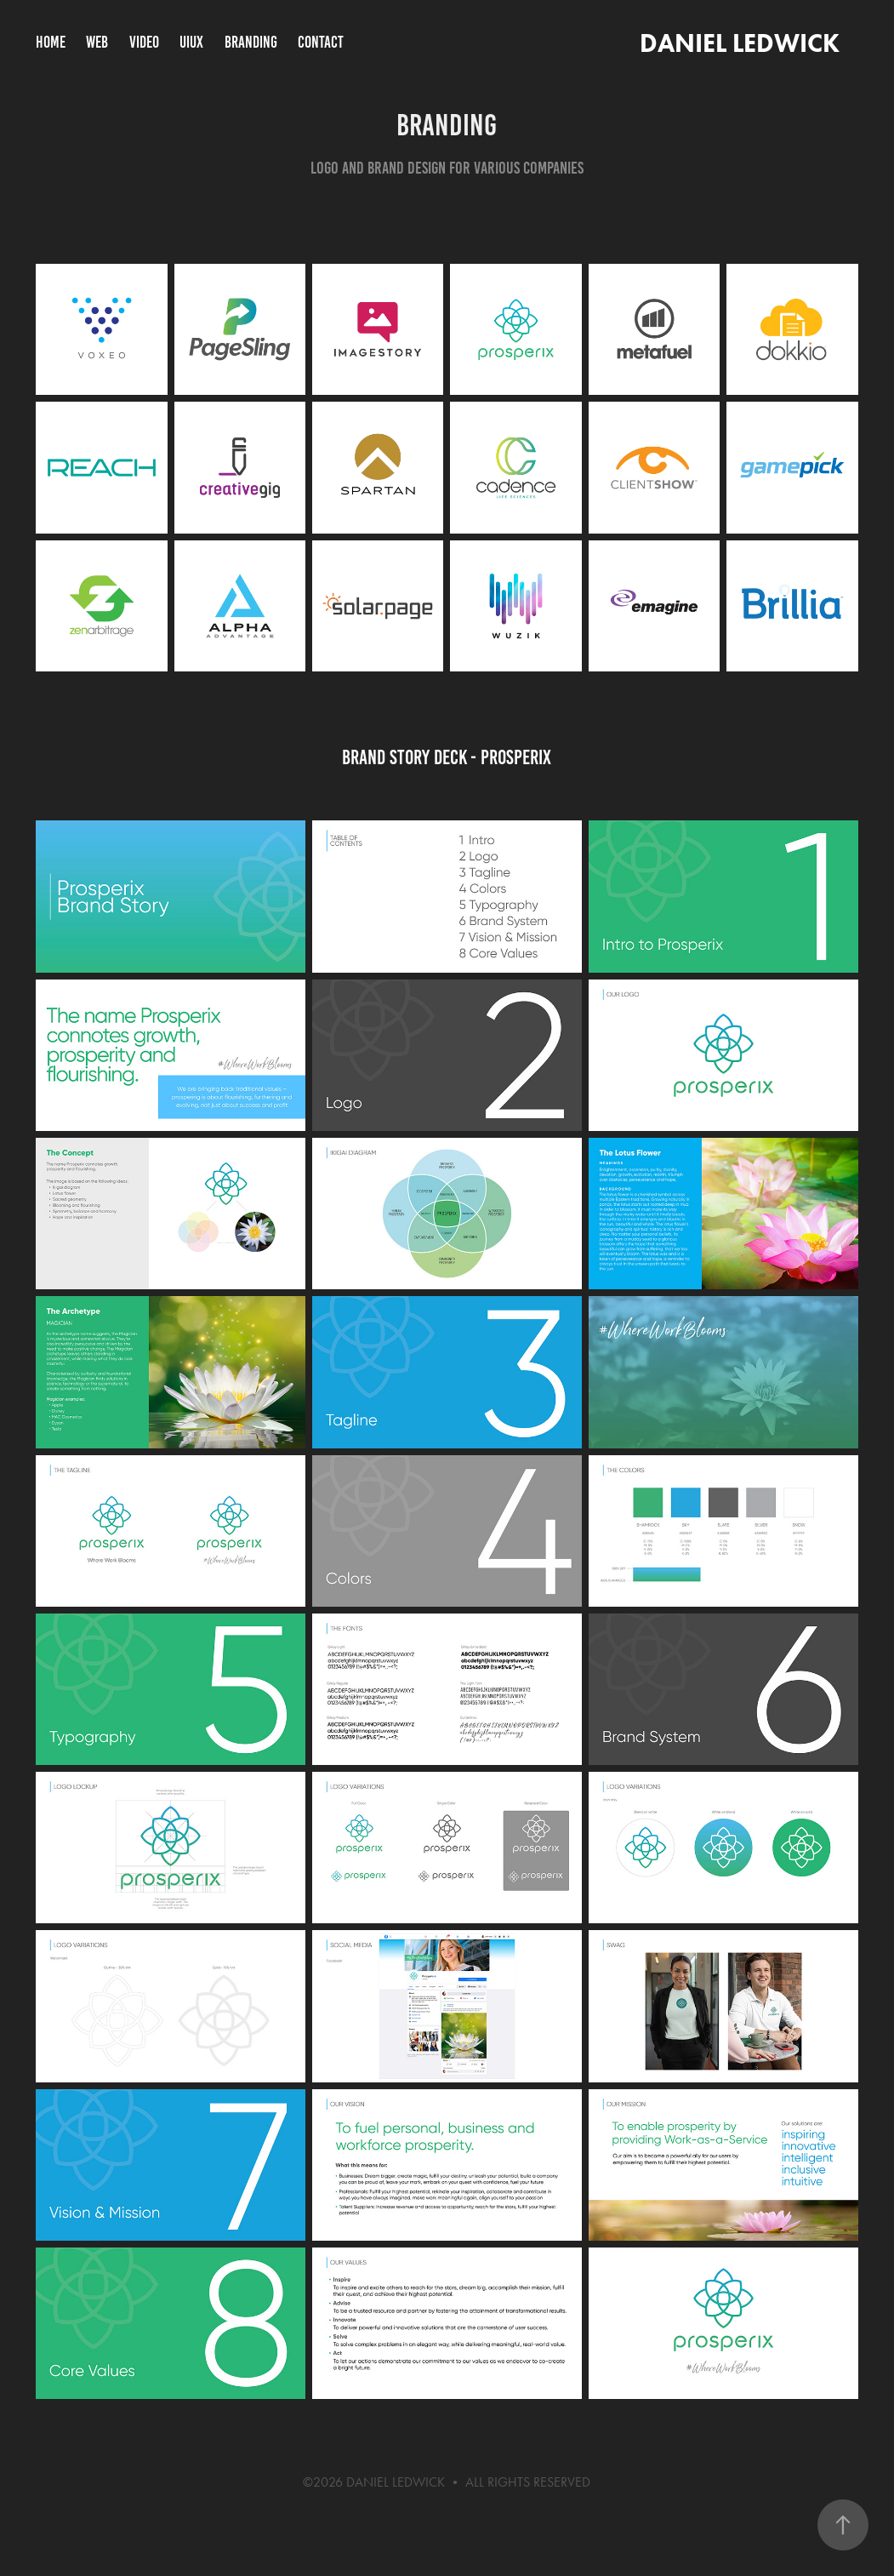 Image resolution: width=894 pixels, height=2576 pixels. What do you see at coordinates (191, 42) in the screenshot?
I see `UIUX` at bounding box center [191, 42].